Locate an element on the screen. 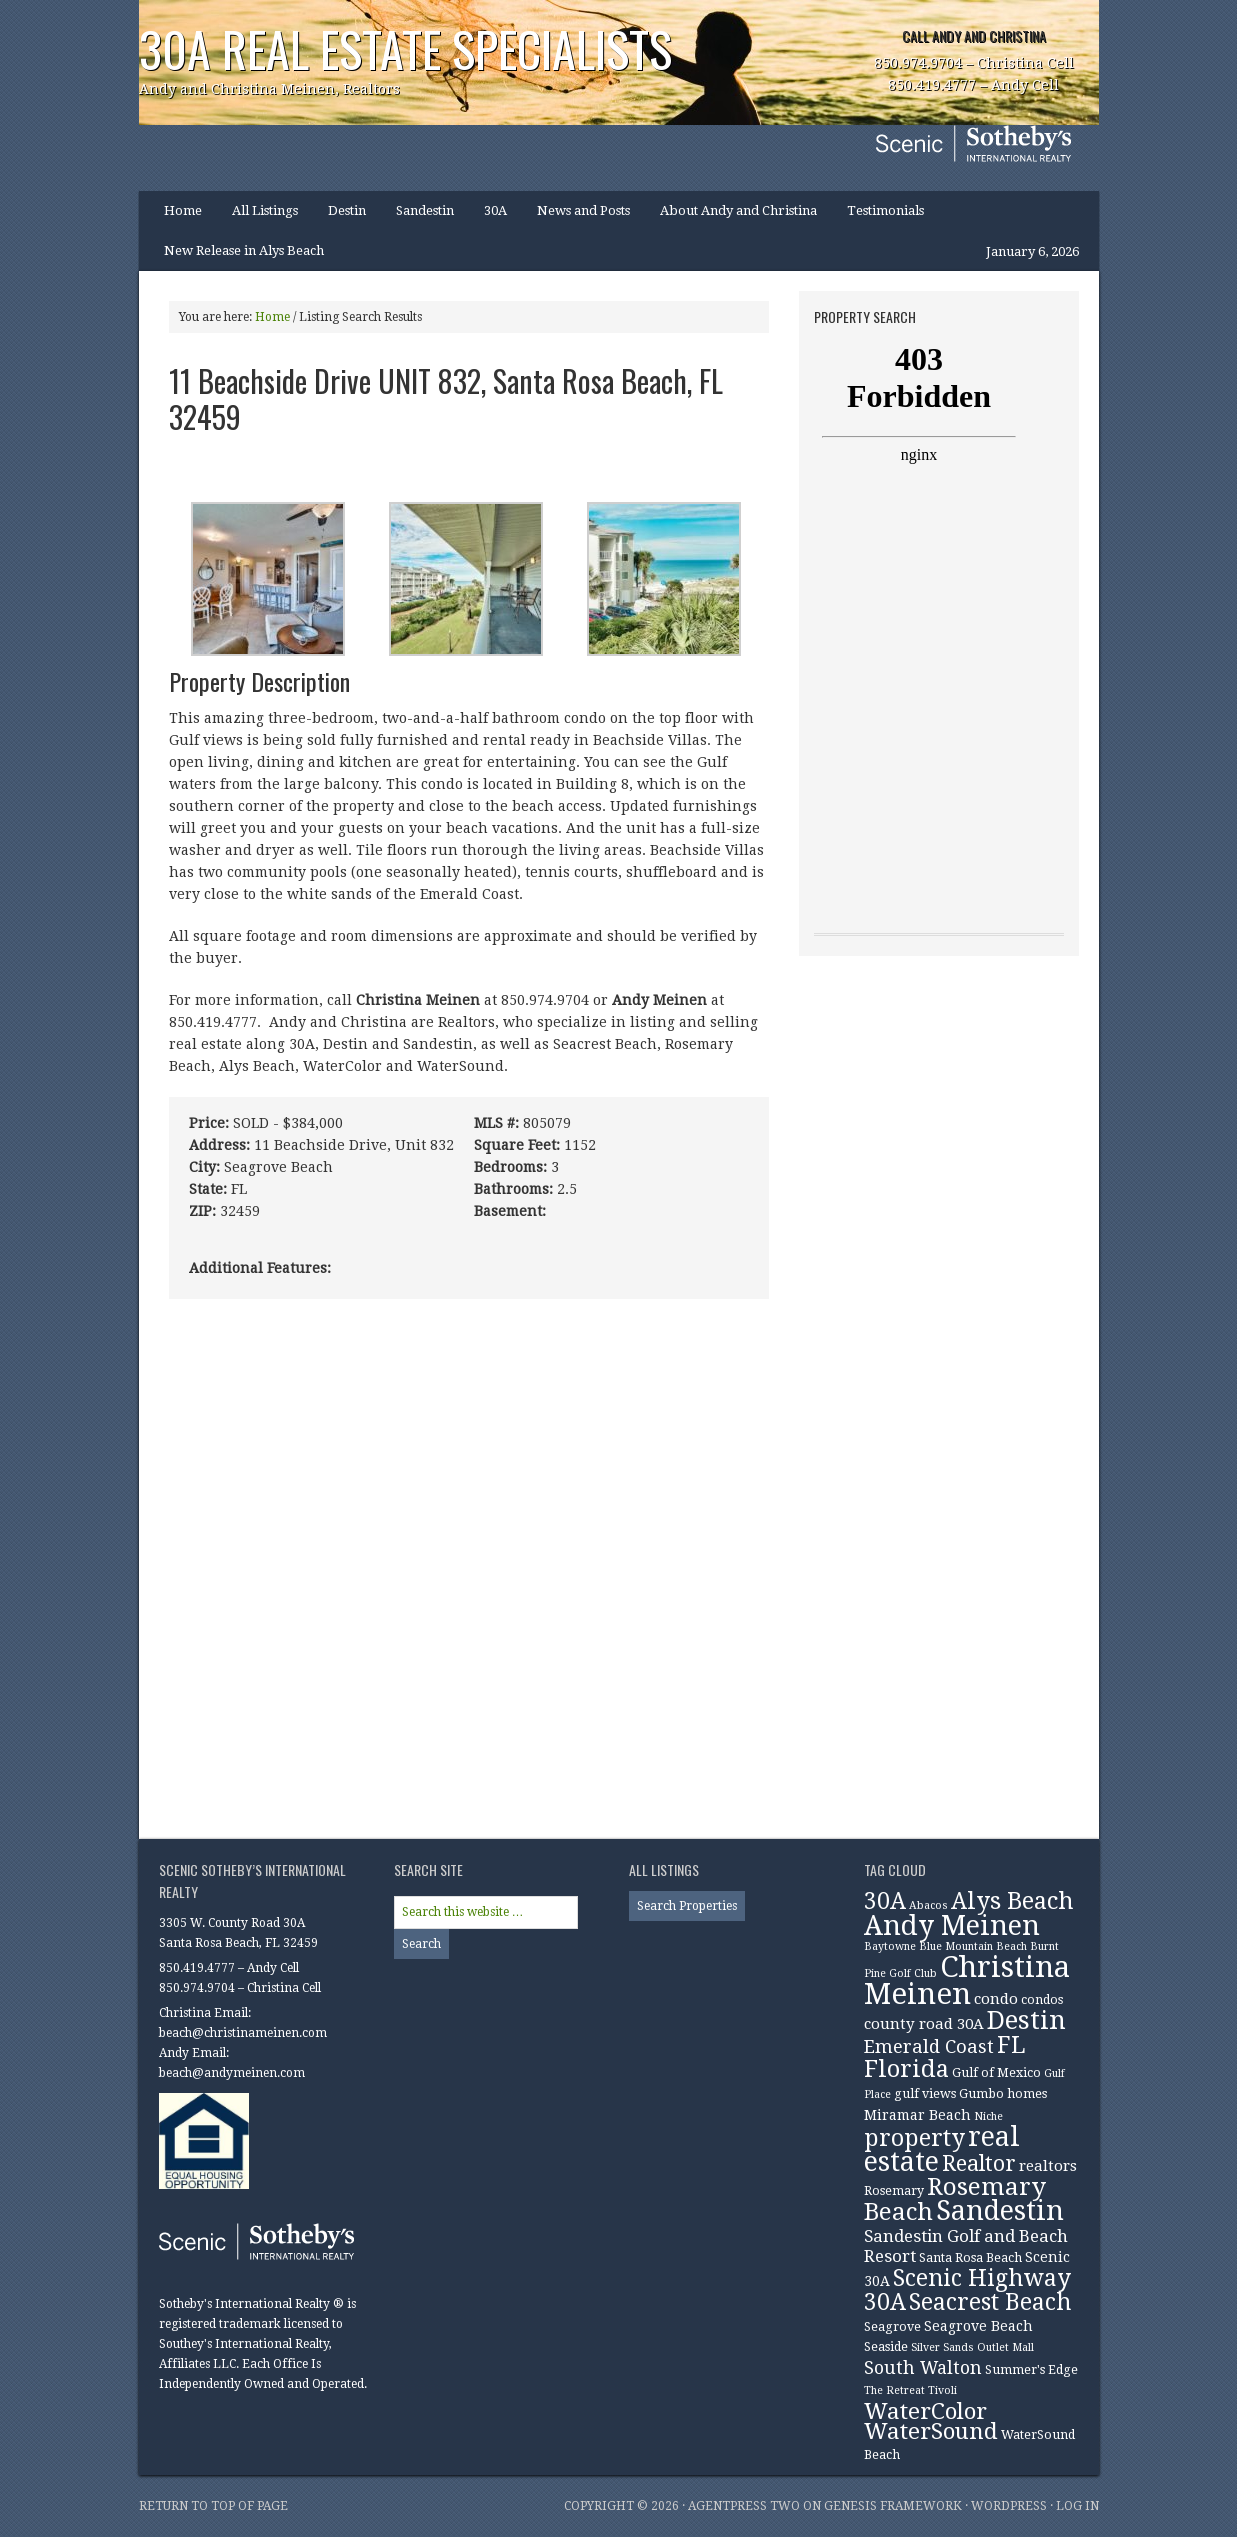  Christina Meinen [Christina Meinen (54 items)] is located at coordinates (967, 1980).